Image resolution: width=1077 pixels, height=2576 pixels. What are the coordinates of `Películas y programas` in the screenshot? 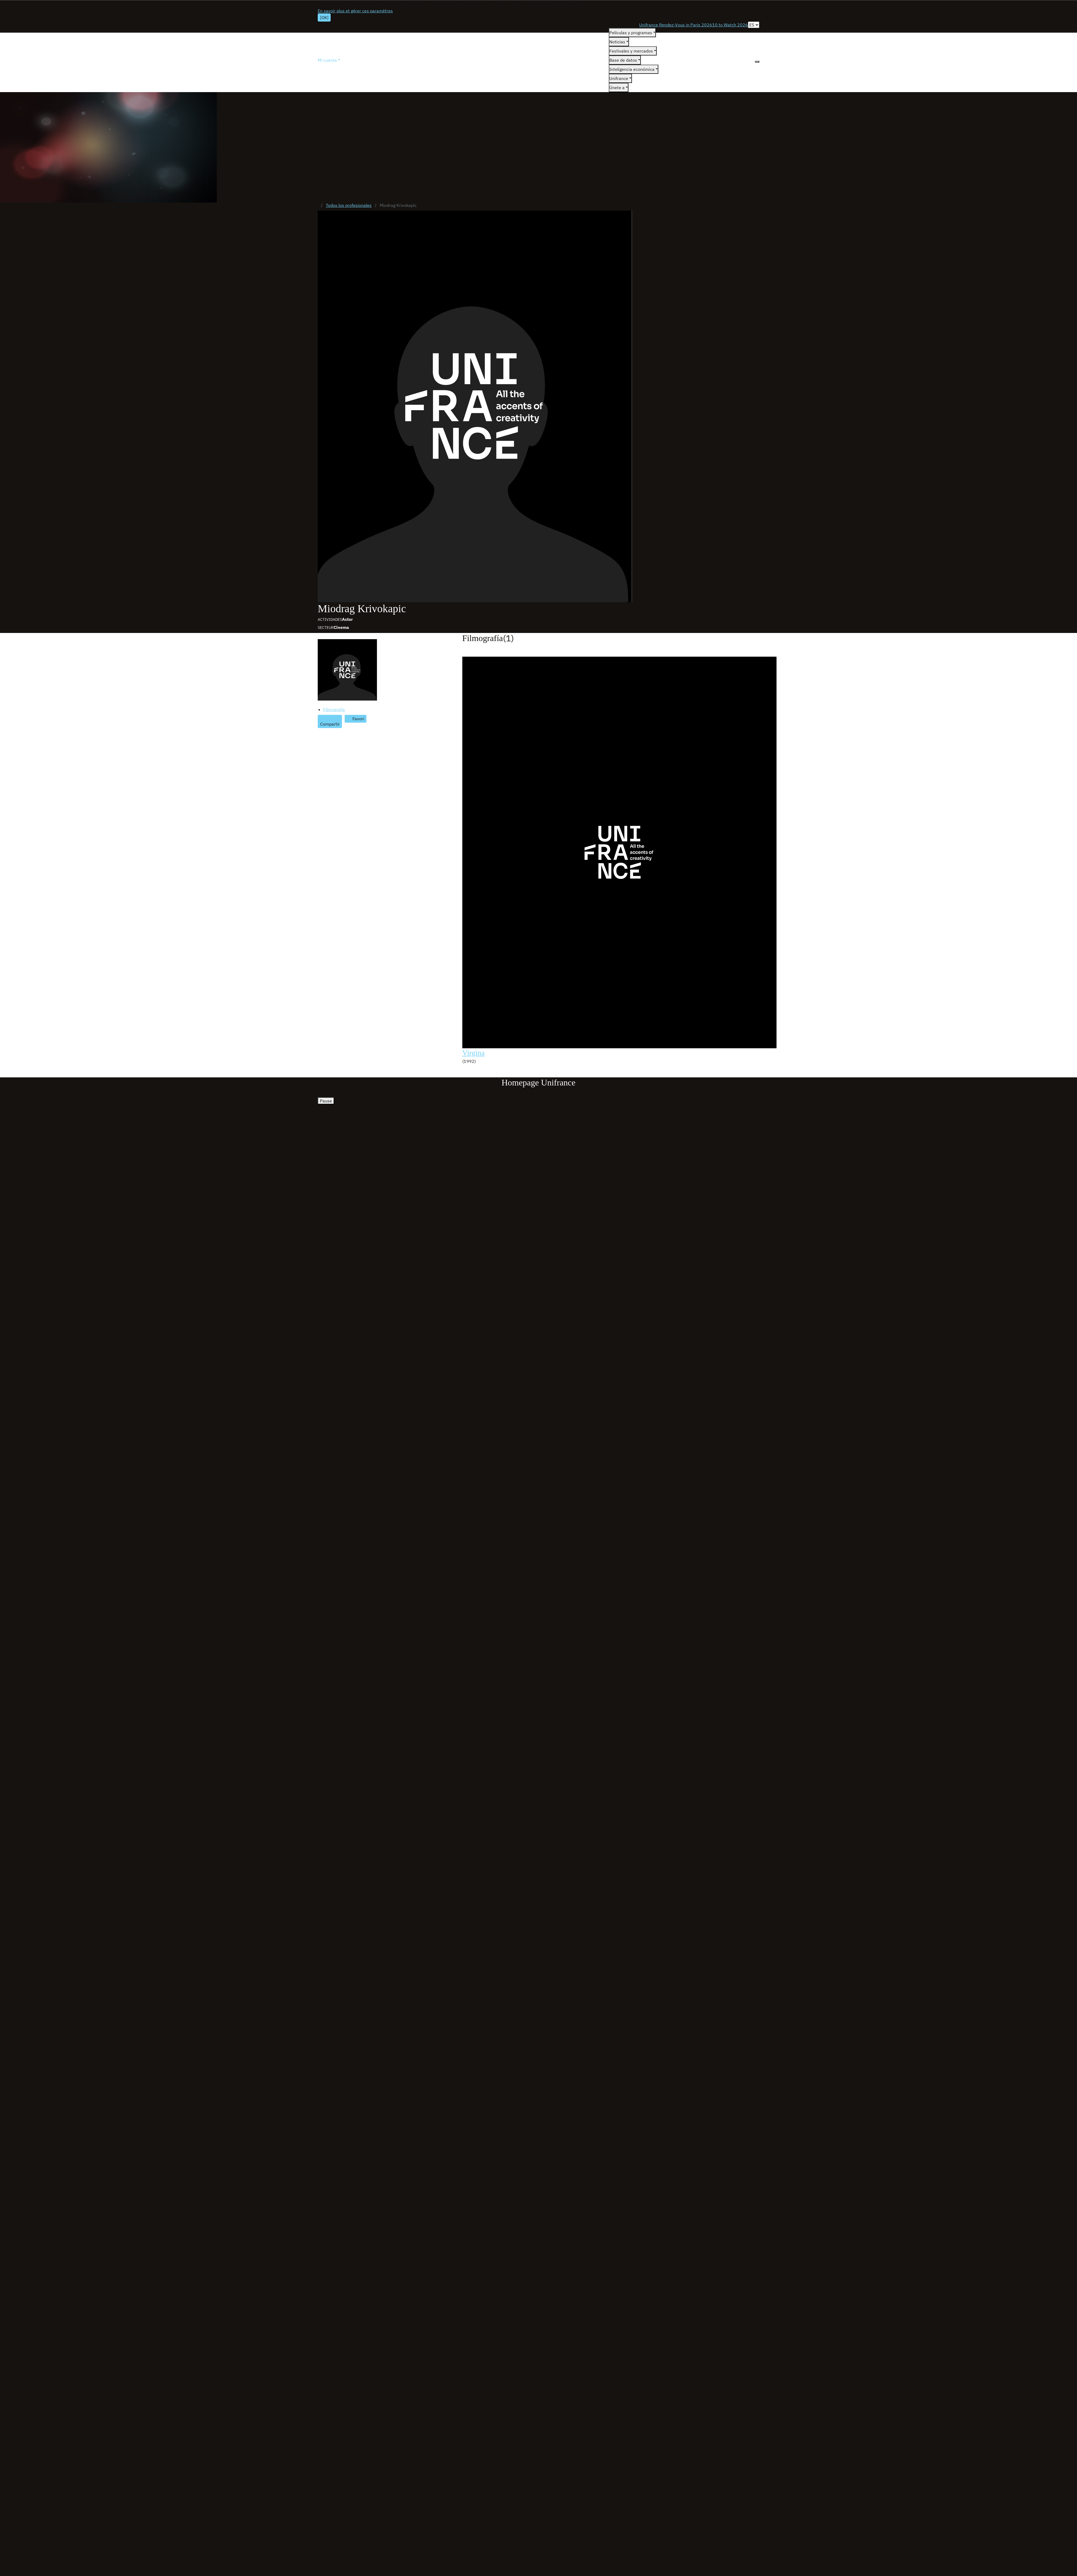 It's located at (630, 32).